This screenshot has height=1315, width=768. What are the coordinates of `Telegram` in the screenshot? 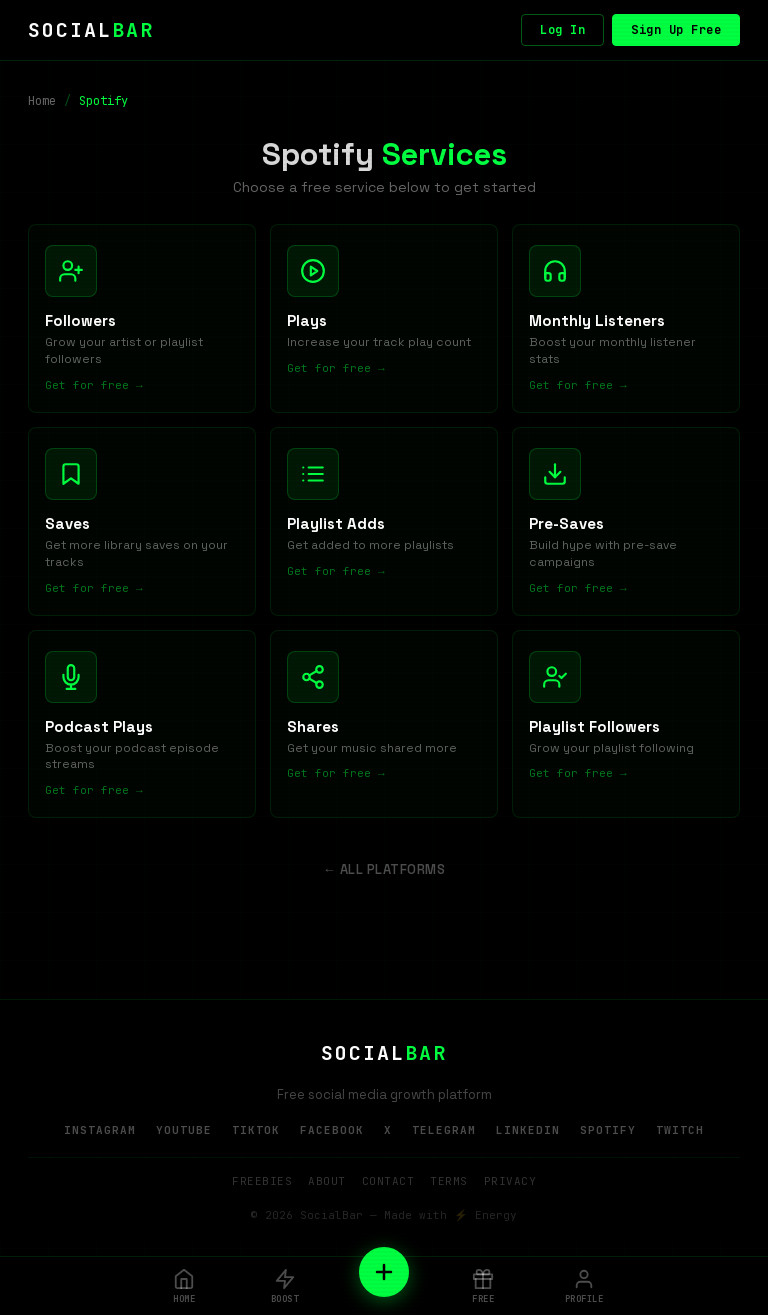 It's located at (444, 1133).